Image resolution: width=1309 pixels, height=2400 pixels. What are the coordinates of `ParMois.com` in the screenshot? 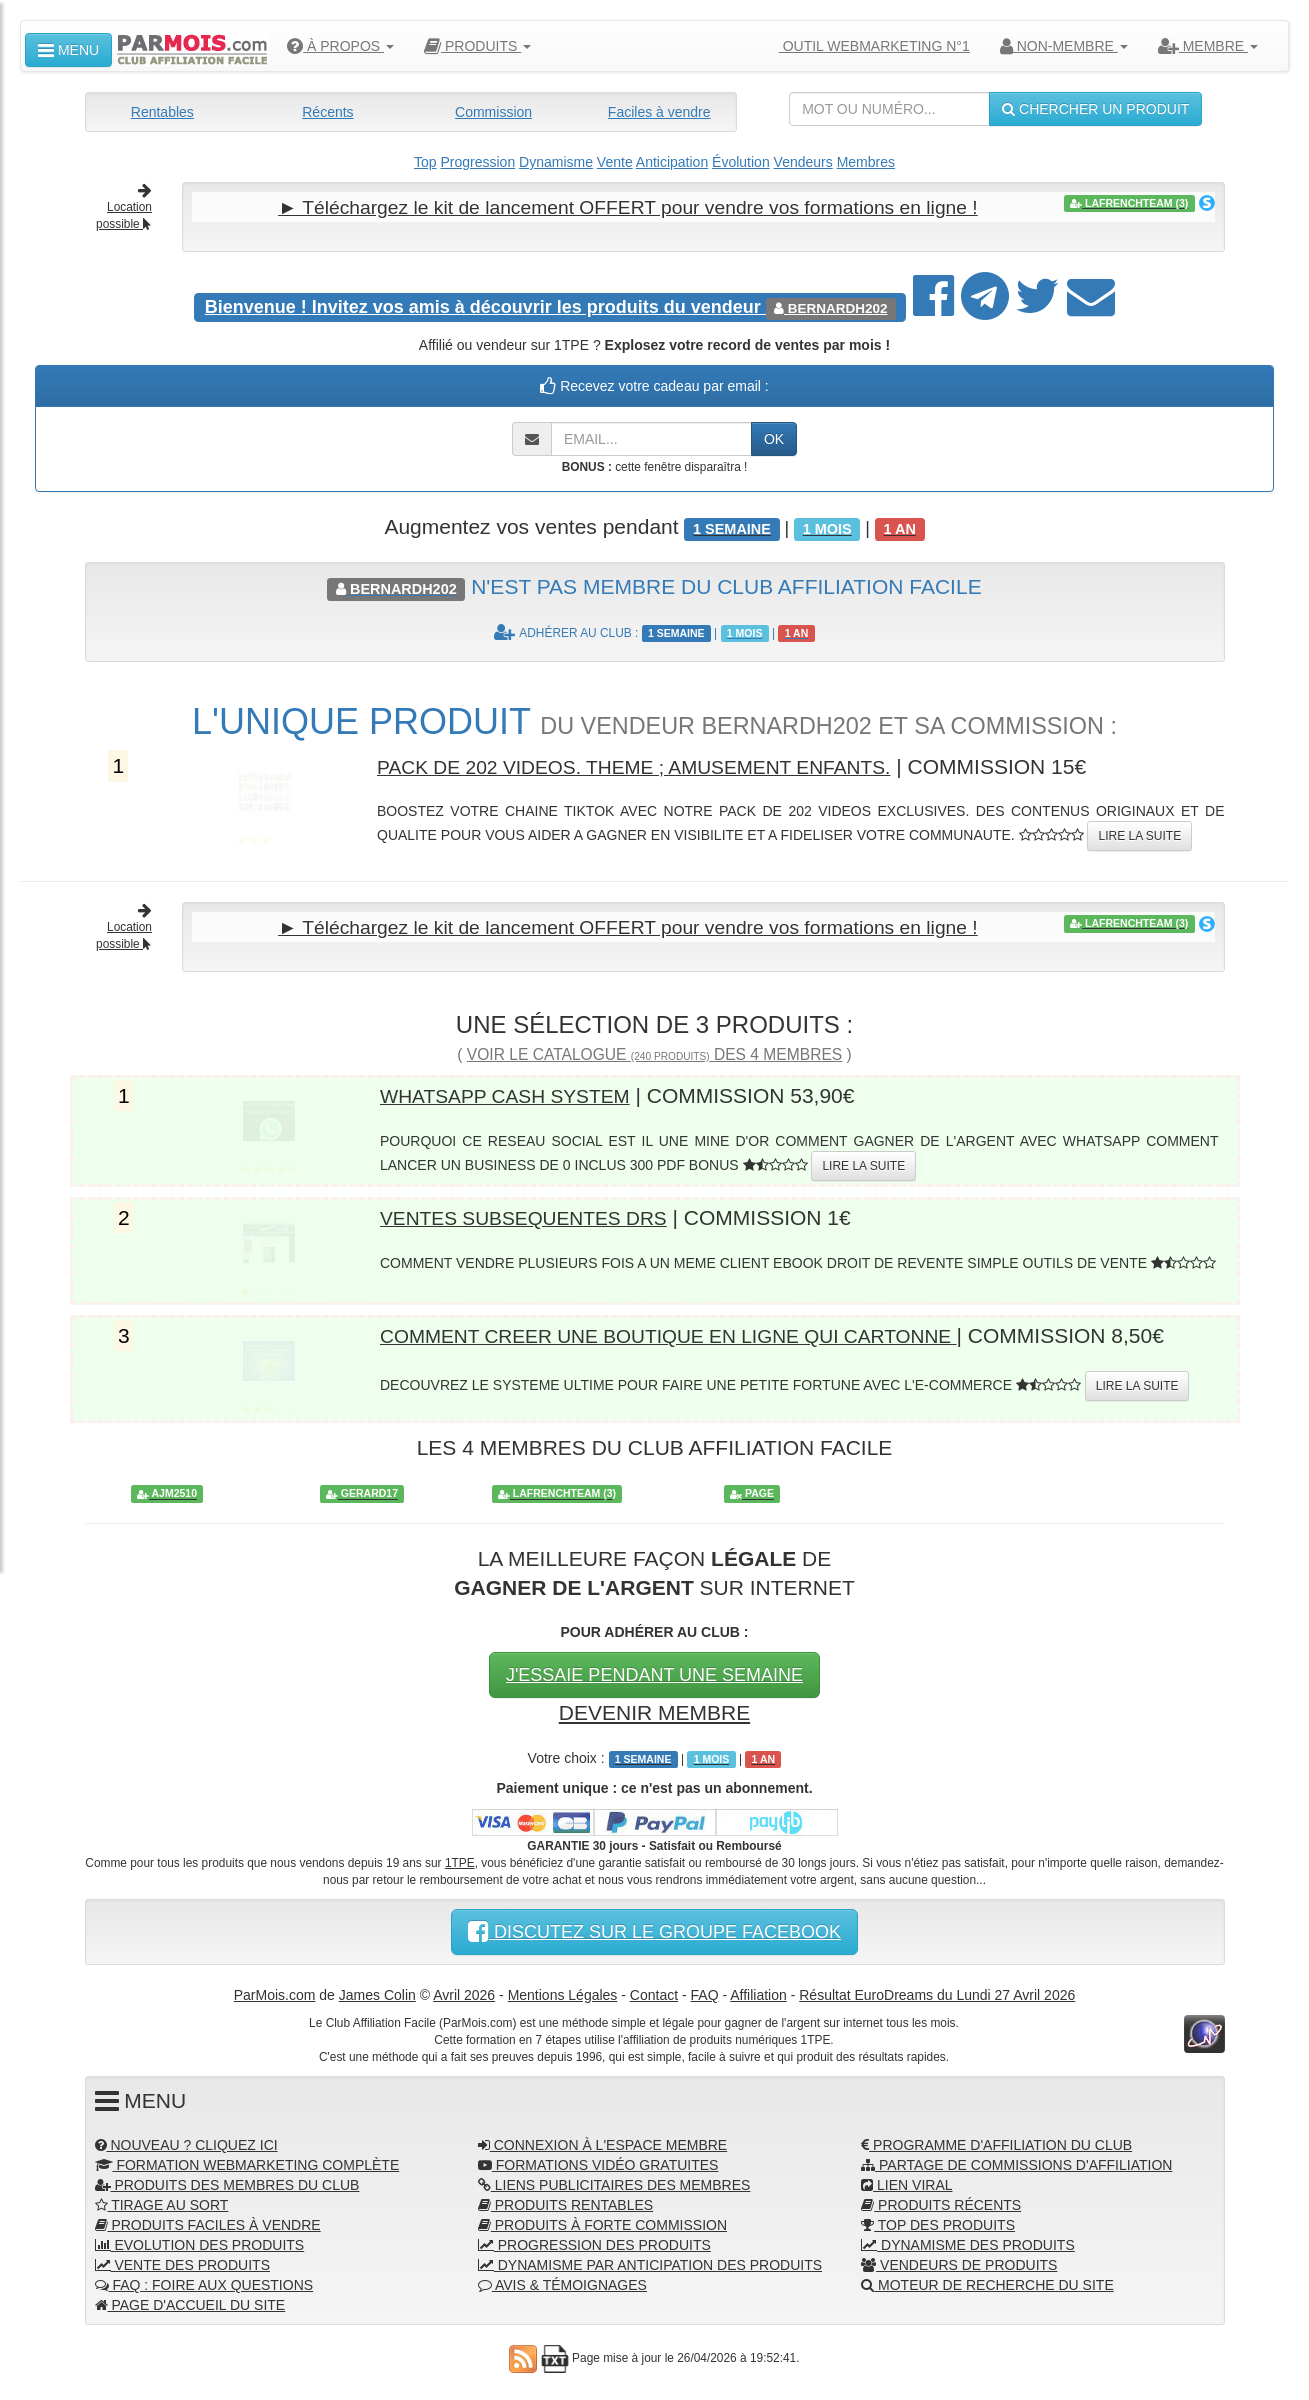 It's located at (275, 1991).